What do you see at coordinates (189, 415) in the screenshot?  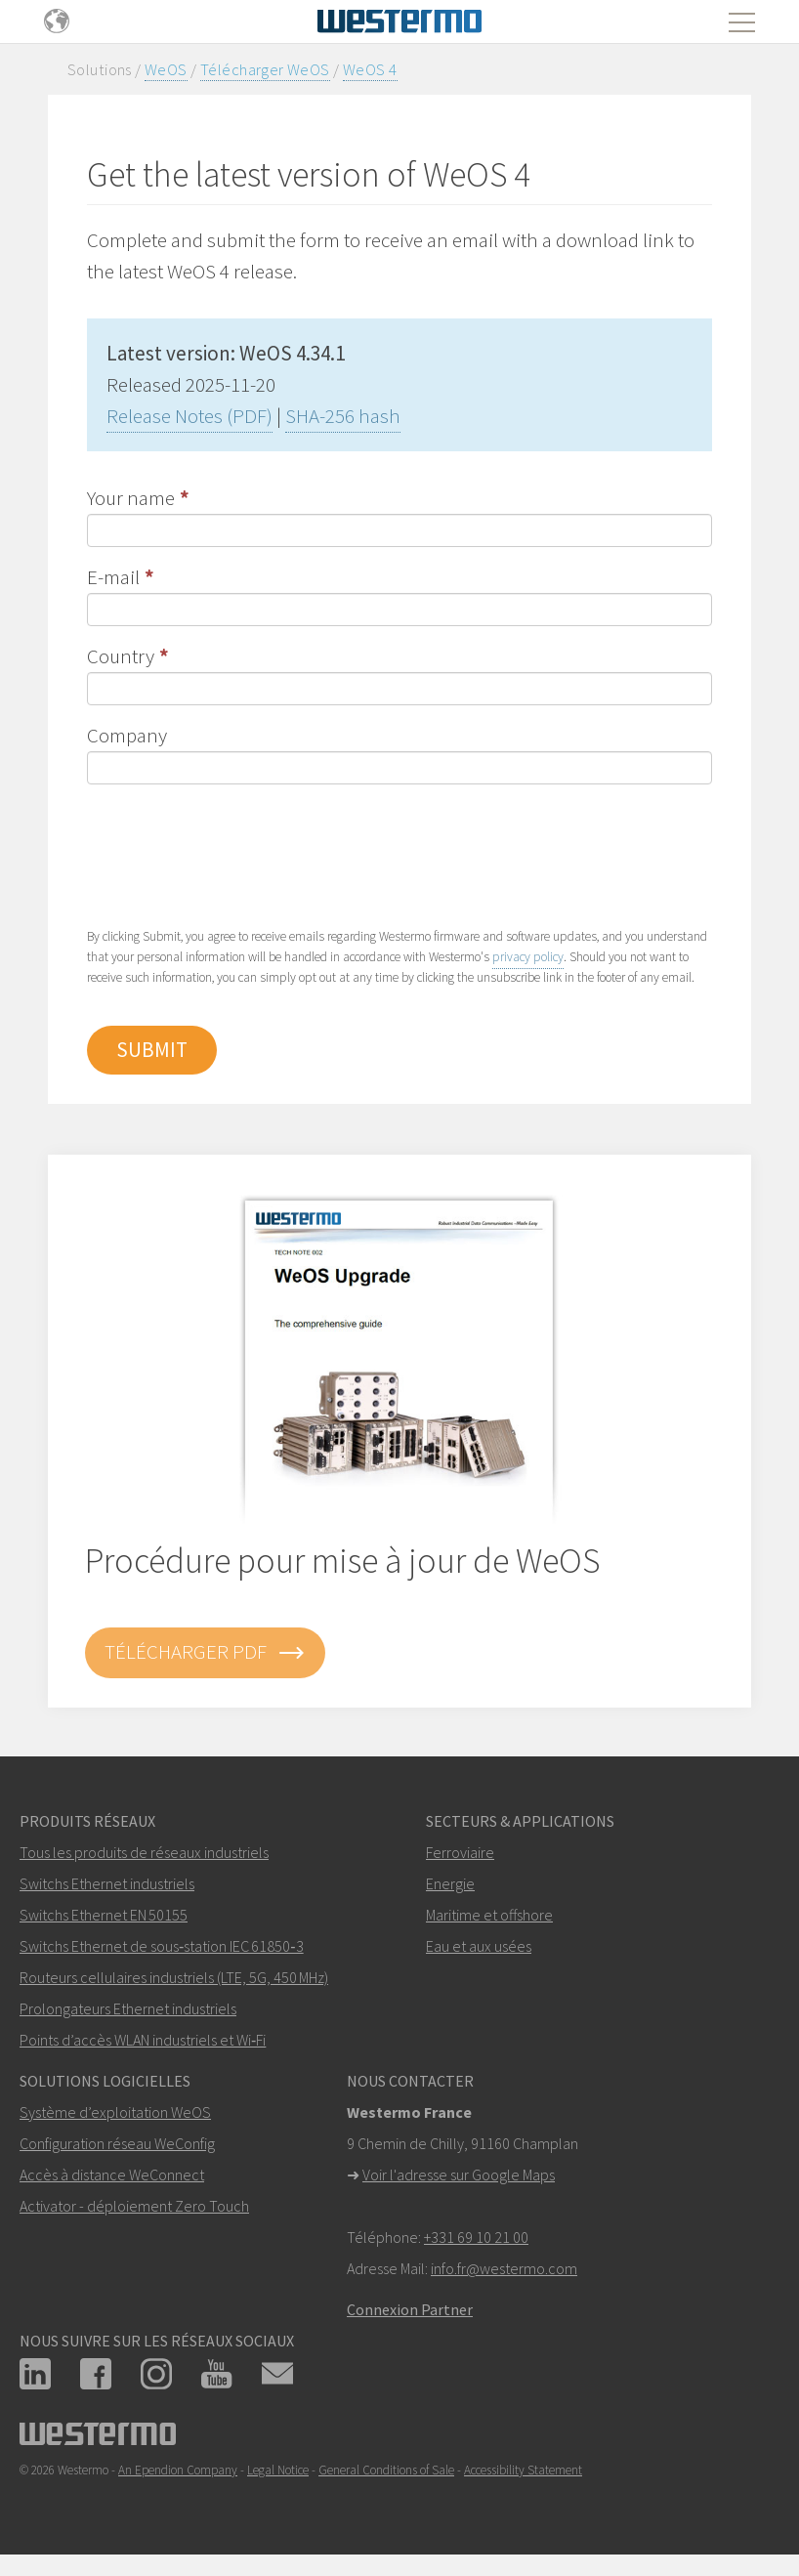 I see `Release Notes (PDF)` at bounding box center [189, 415].